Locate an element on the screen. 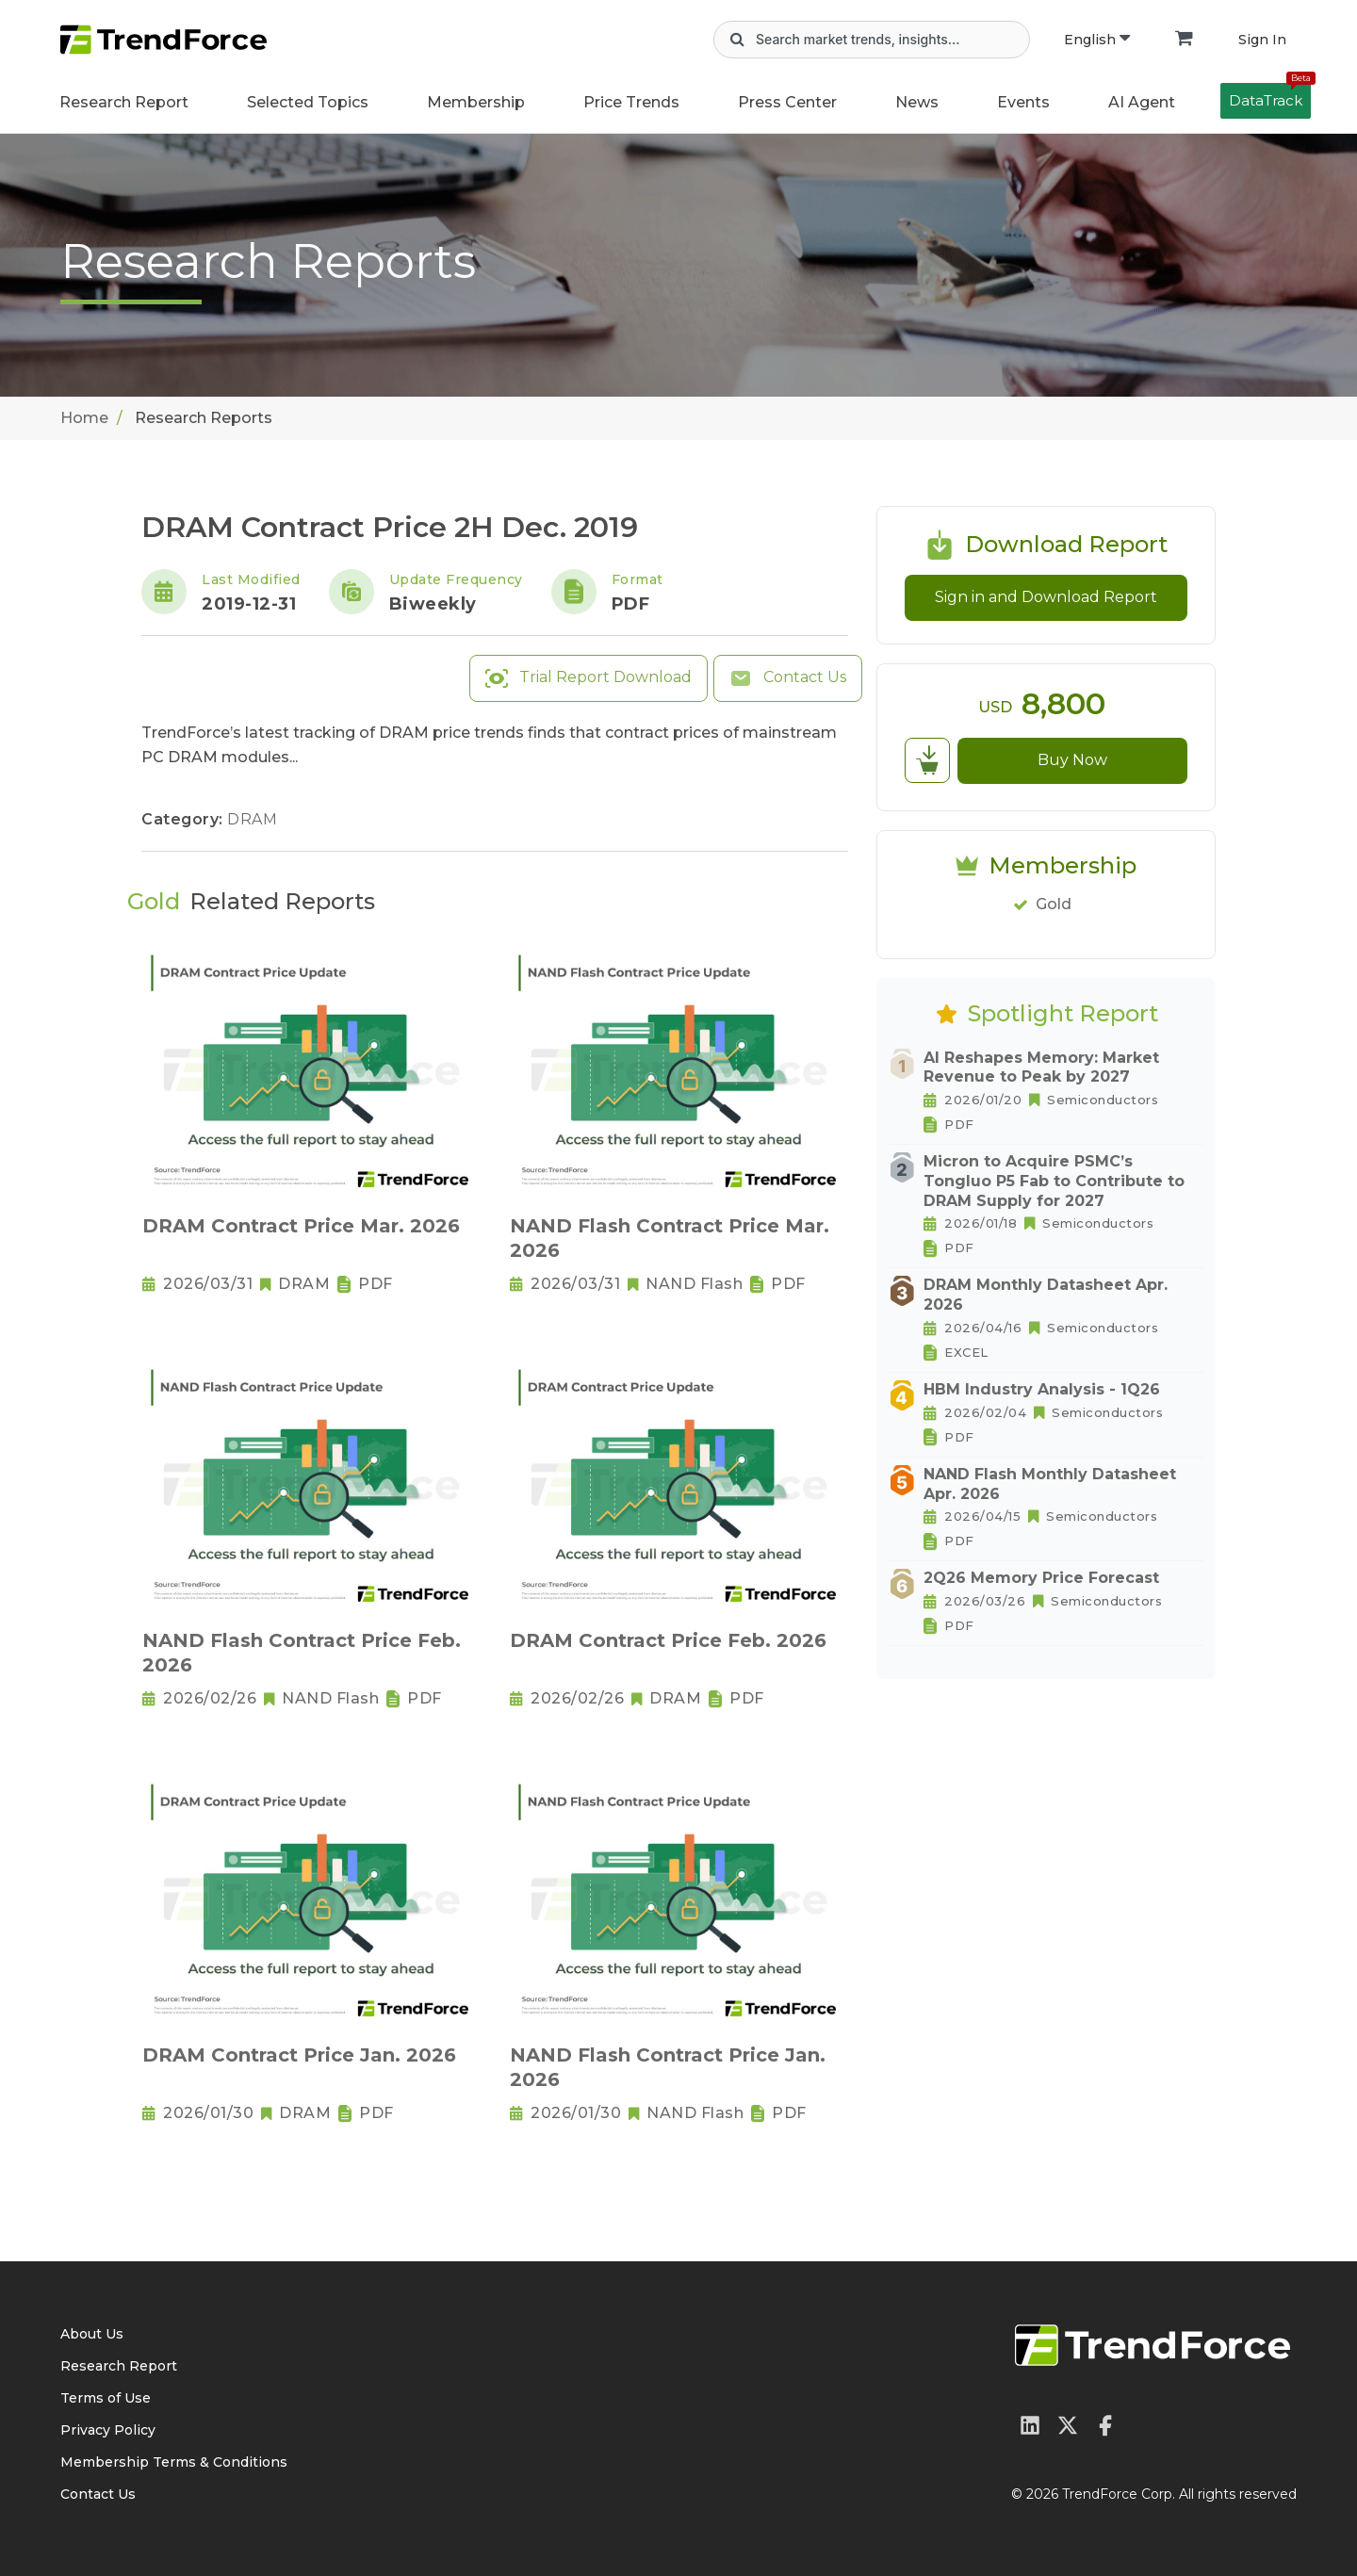 Image resolution: width=1357 pixels, height=2576 pixels. Selected Topics [button] is located at coordinates (307, 102).